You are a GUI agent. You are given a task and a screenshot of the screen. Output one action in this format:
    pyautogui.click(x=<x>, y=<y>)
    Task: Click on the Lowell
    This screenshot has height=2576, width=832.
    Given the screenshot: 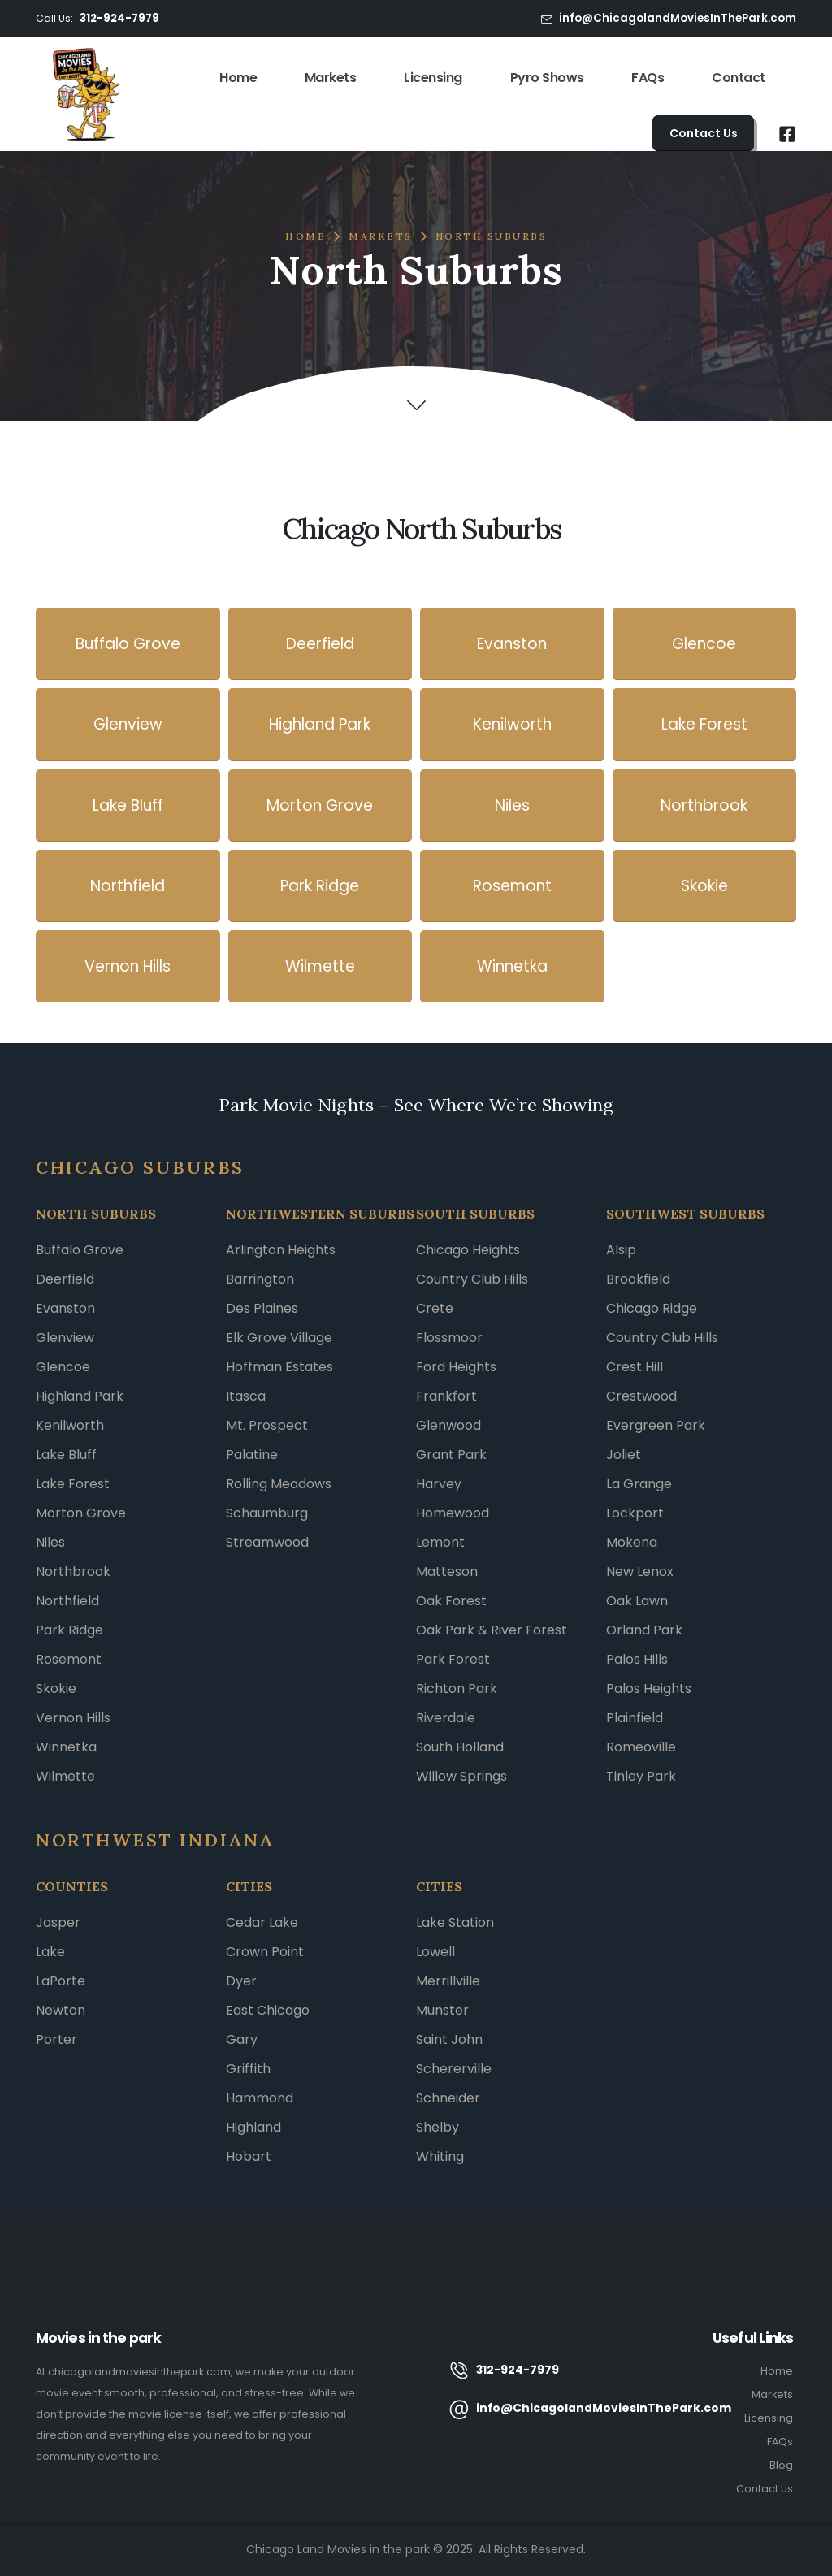 What is the action you would take?
    pyautogui.click(x=435, y=1951)
    